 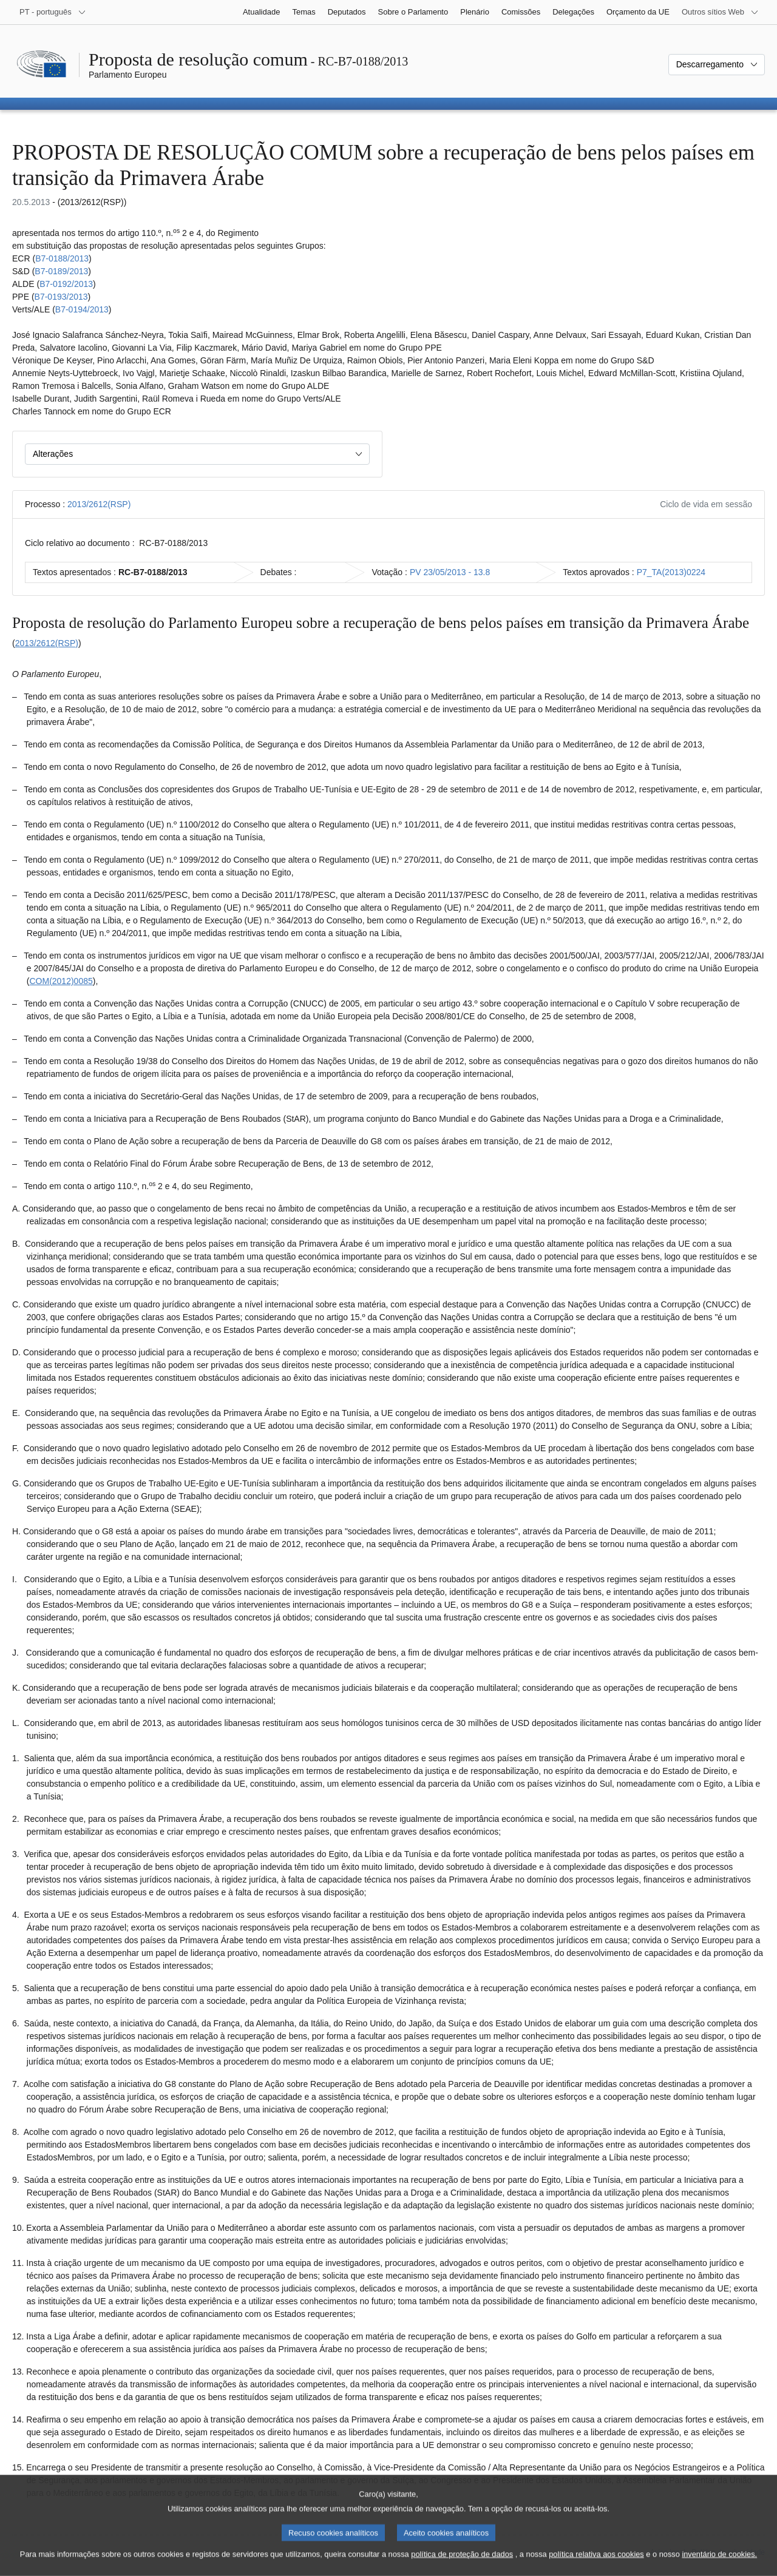 I want to click on [Outros sítios Web], so click(x=720, y=12).